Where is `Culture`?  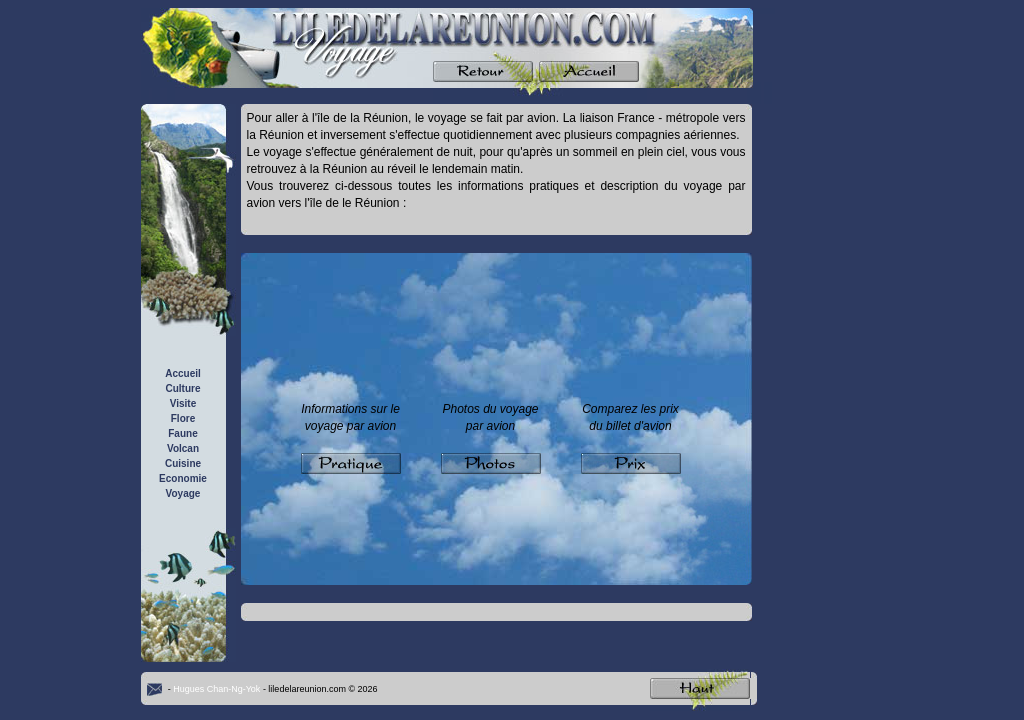
Culture is located at coordinates (183, 388).